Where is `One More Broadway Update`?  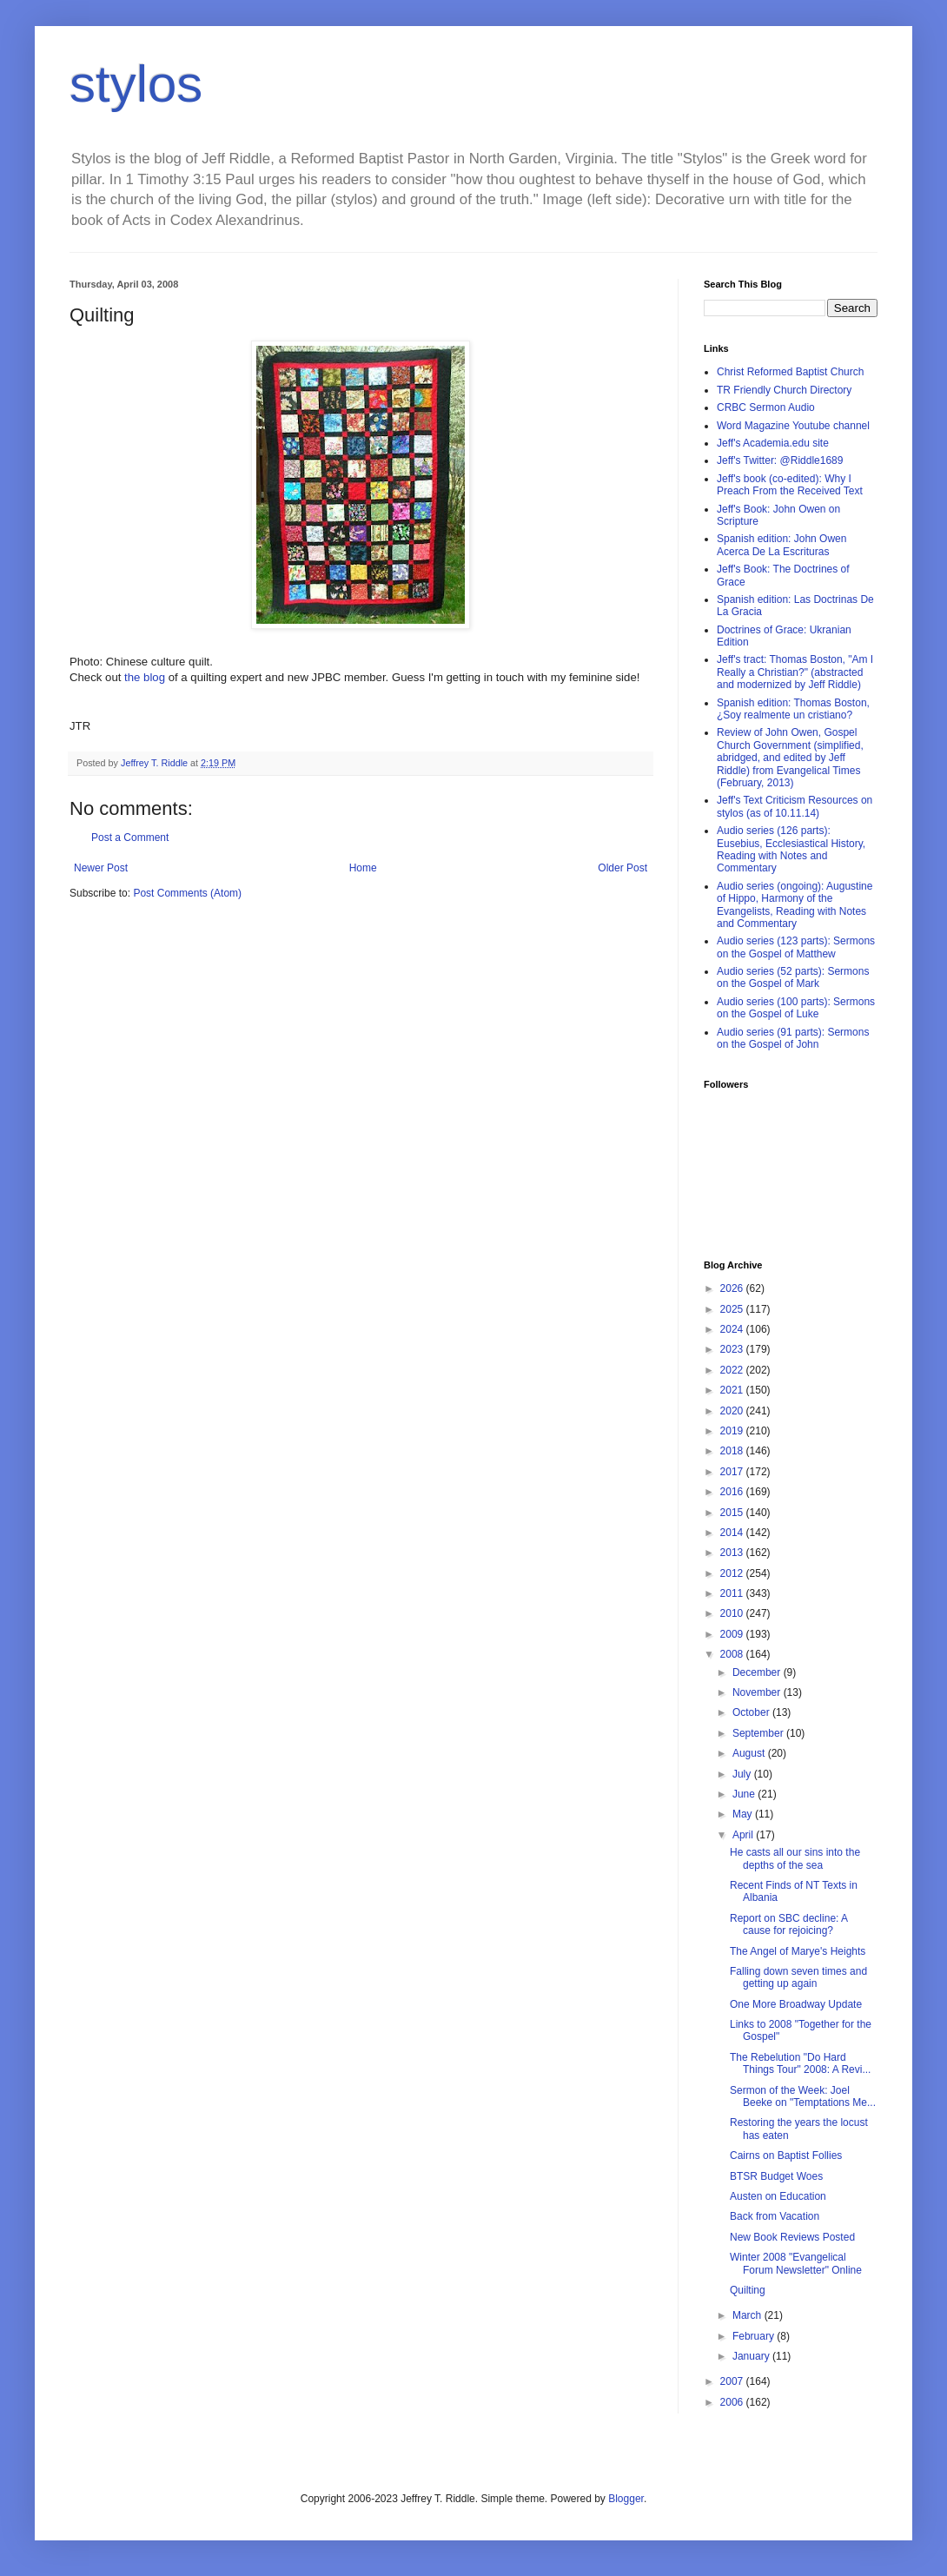 One More Broadway Update is located at coordinates (796, 2004).